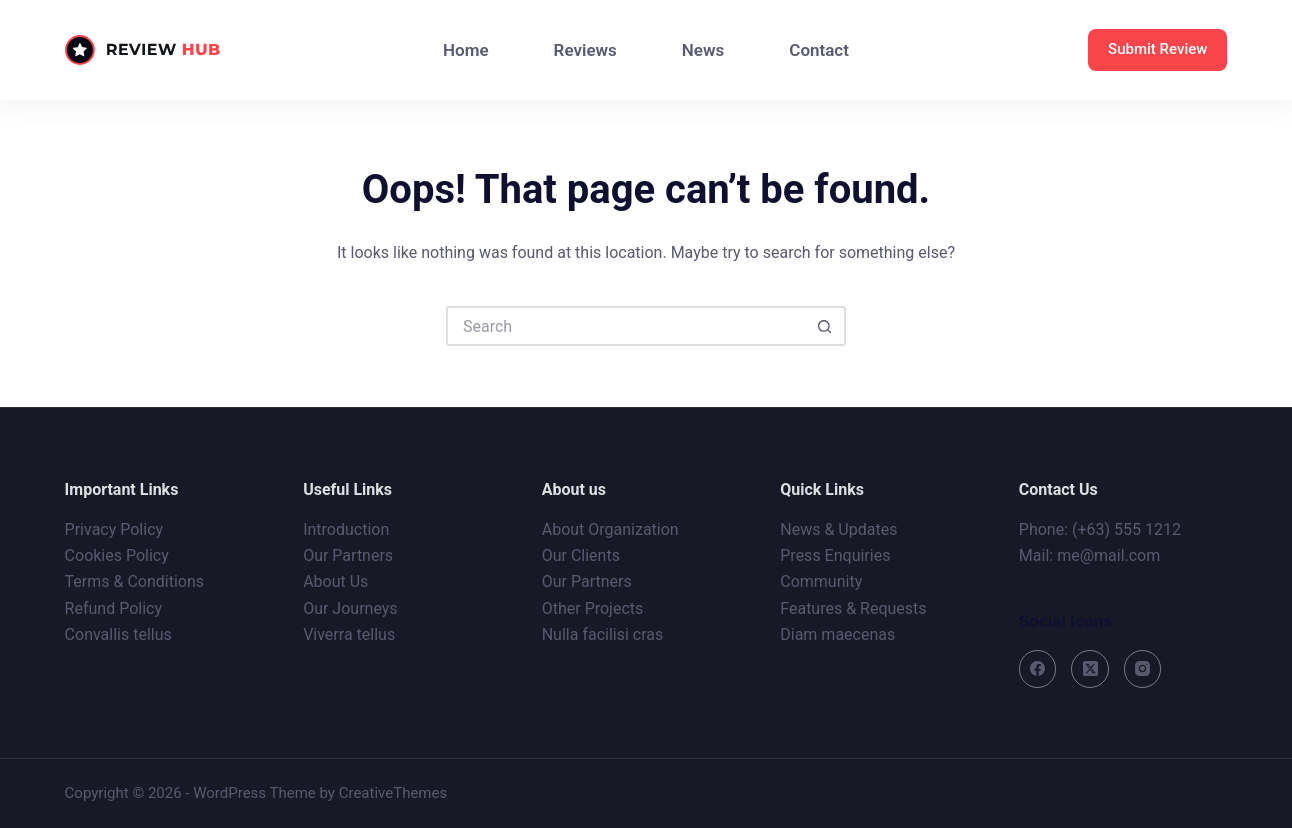 The image size is (1292, 828). What do you see at coordinates (826, 326) in the screenshot?
I see `[Search button]` at bounding box center [826, 326].